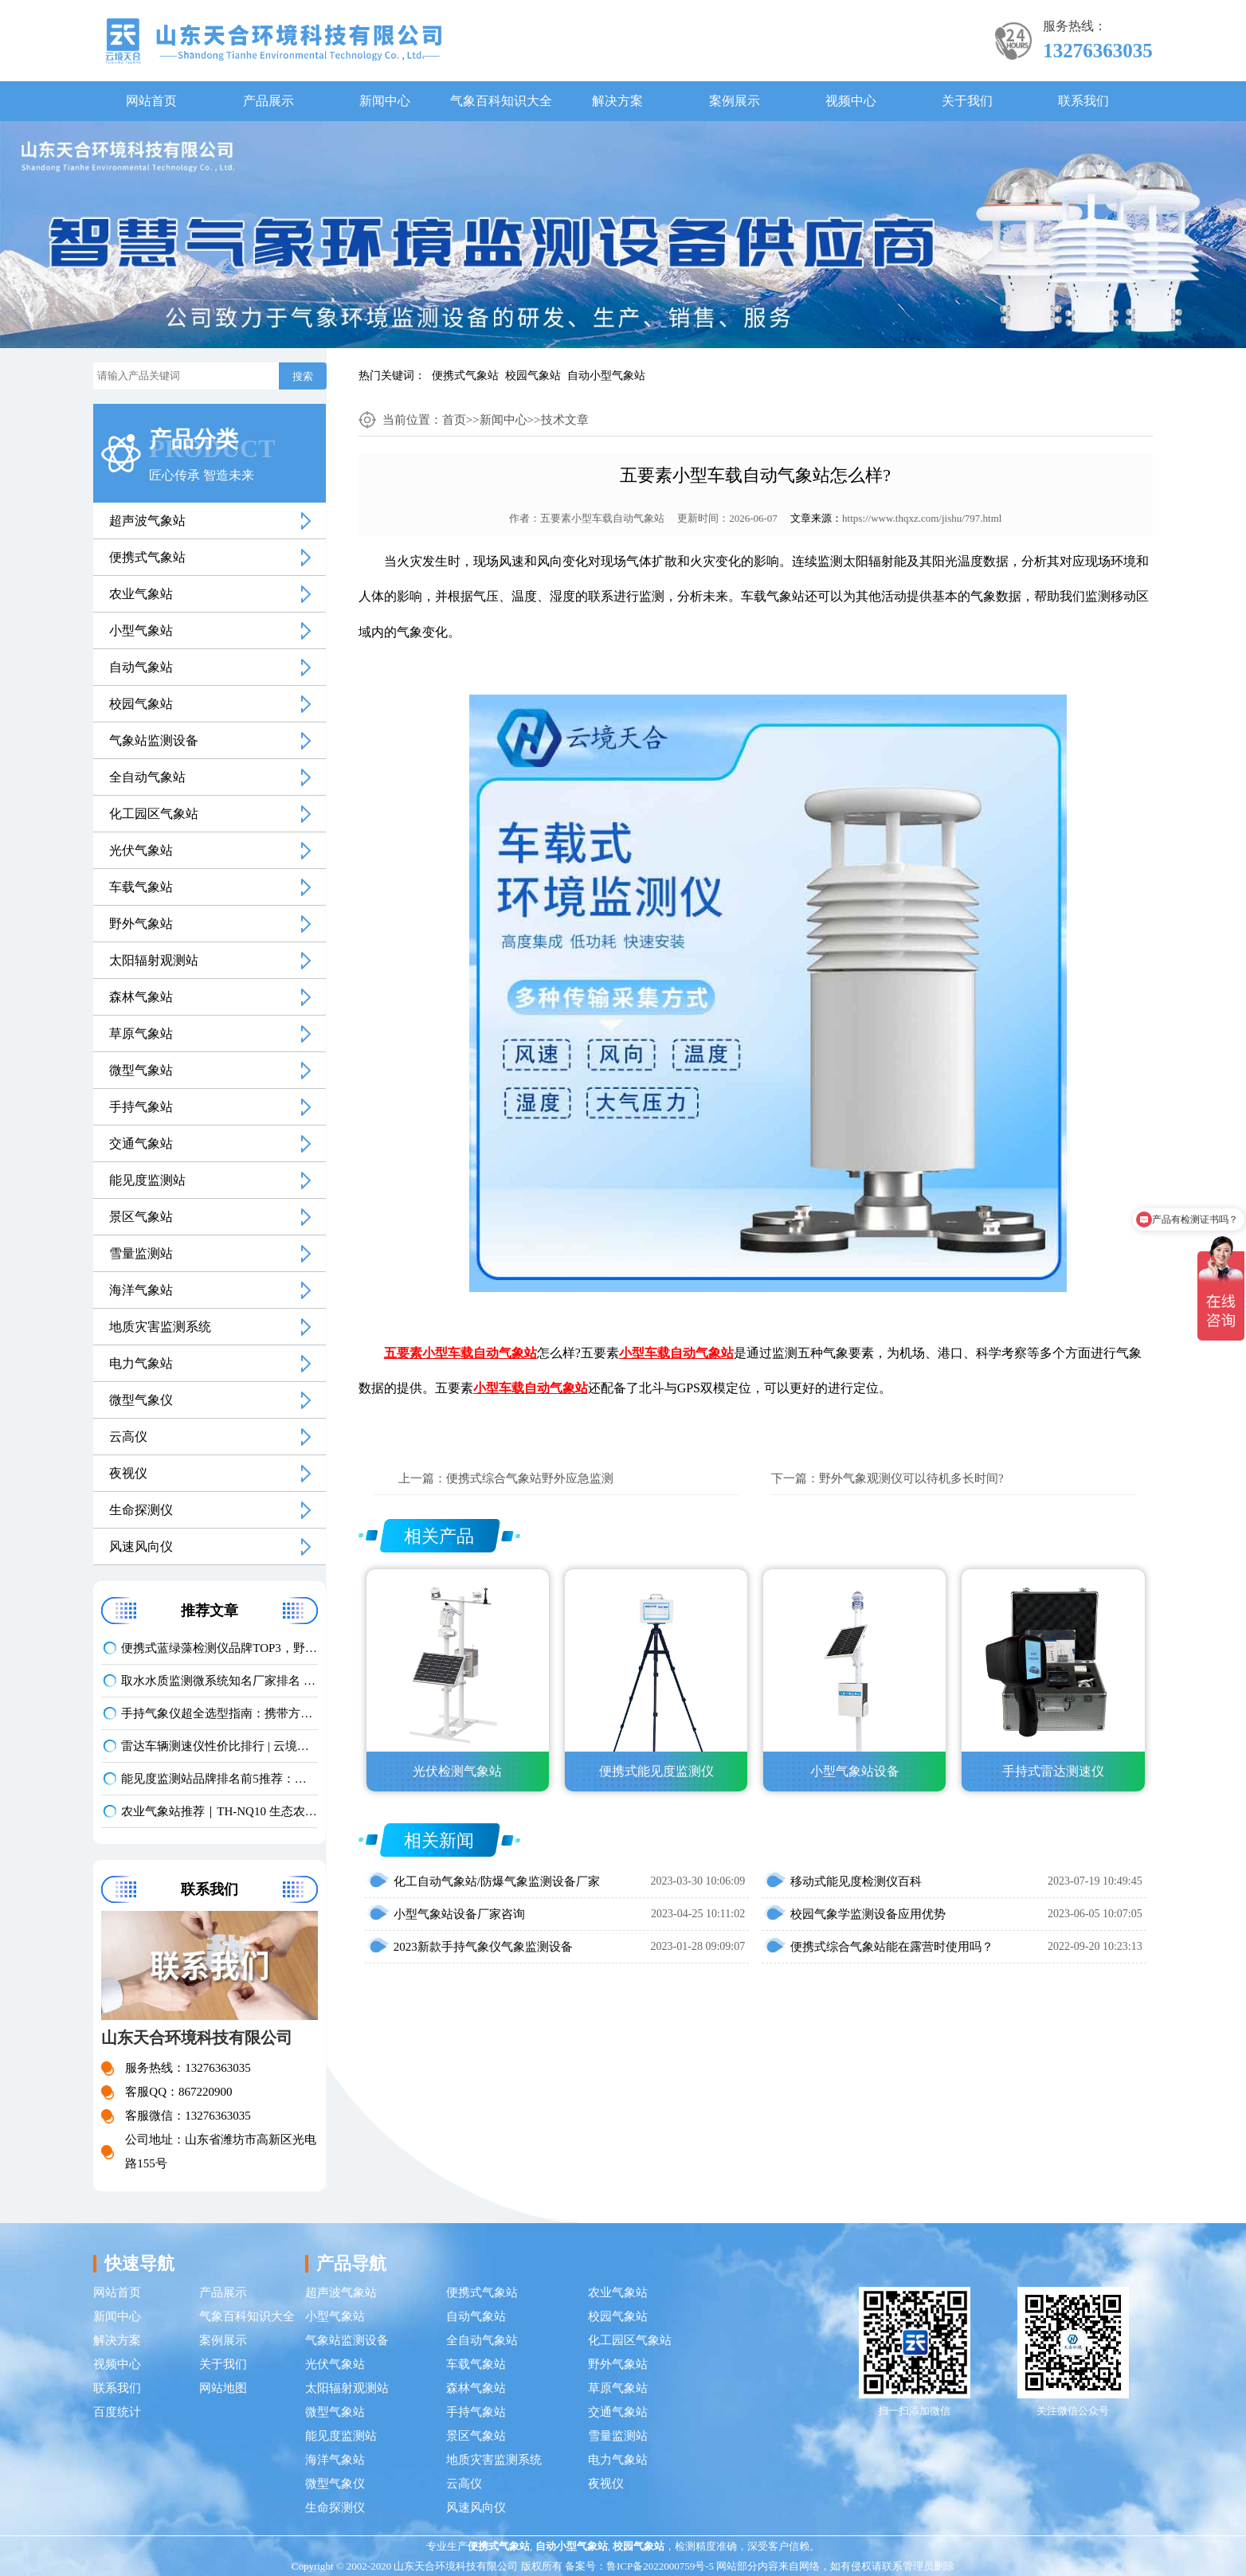 The height and width of the screenshot is (2576, 1246). Describe the element at coordinates (141, 667) in the screenshot. I see `自动气象站` at that location.